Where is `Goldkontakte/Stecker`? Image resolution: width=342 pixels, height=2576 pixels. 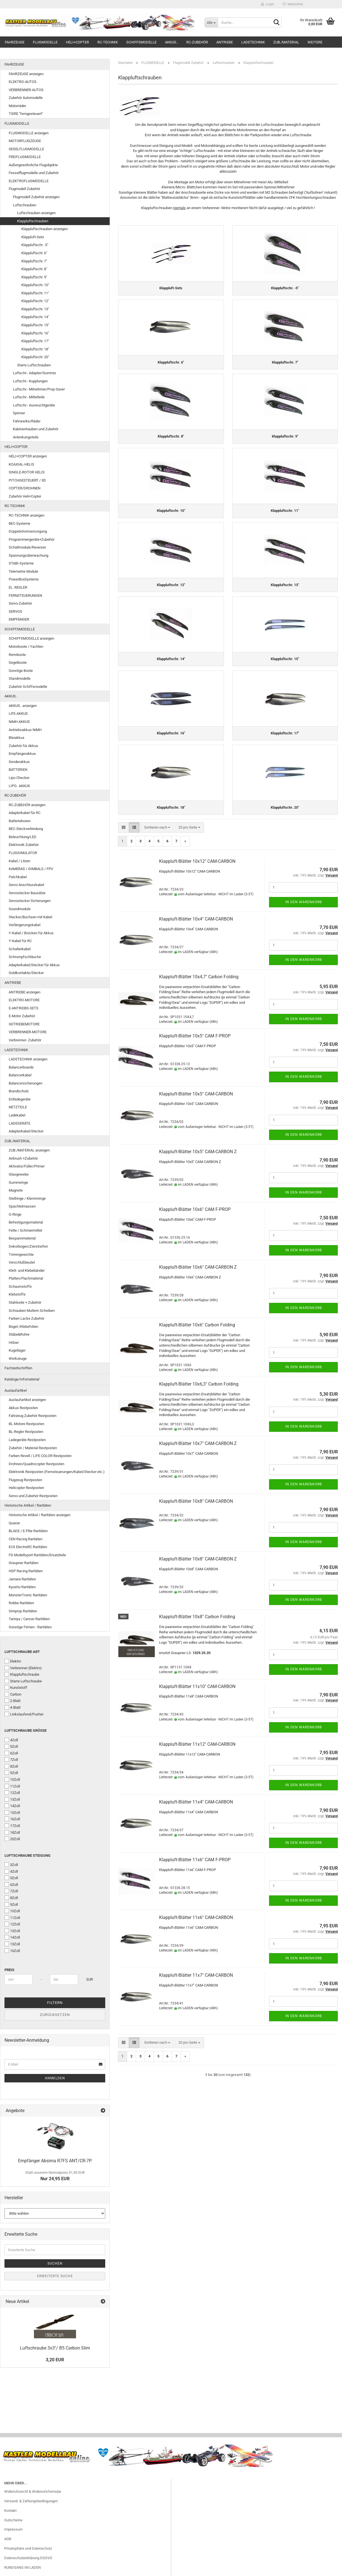
Goldkontakte/Stecker is located at coordinates (26, 973).